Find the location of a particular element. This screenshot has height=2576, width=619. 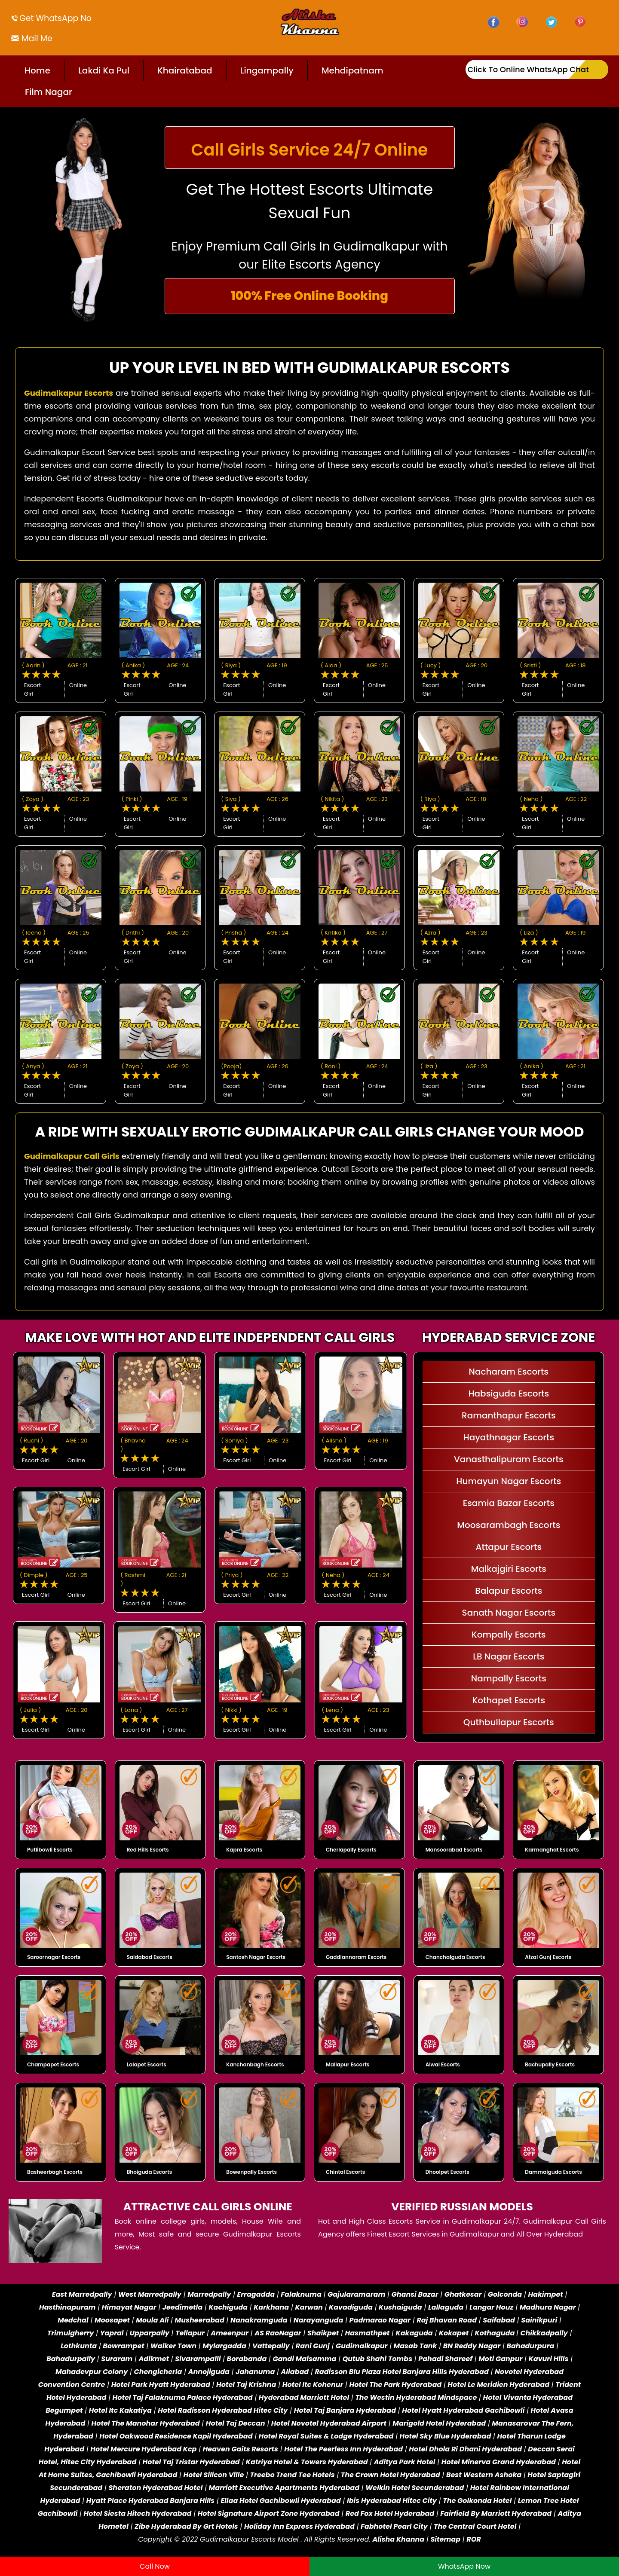

Yapral is located at coordinates (112, 2333).